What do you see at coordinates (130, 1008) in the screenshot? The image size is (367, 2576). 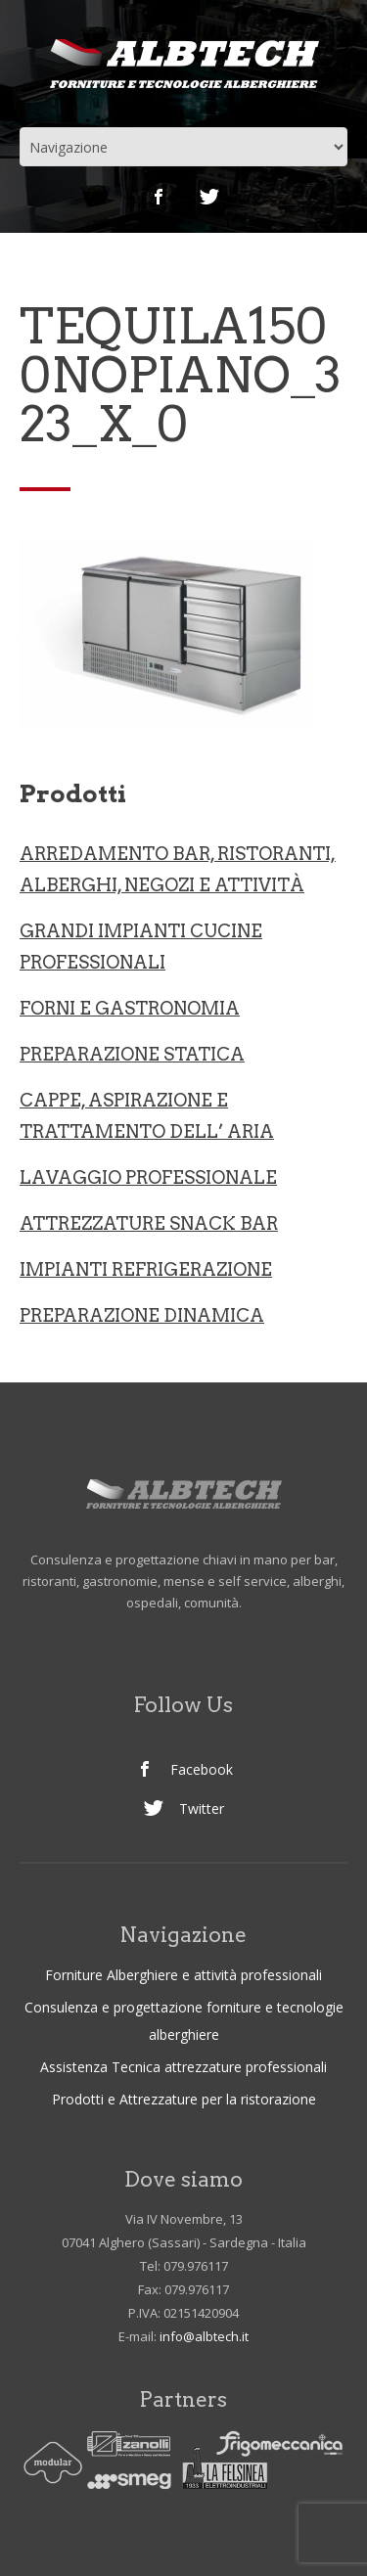 I see `Forni e gastronomia` at bounding box center [130, 1008].